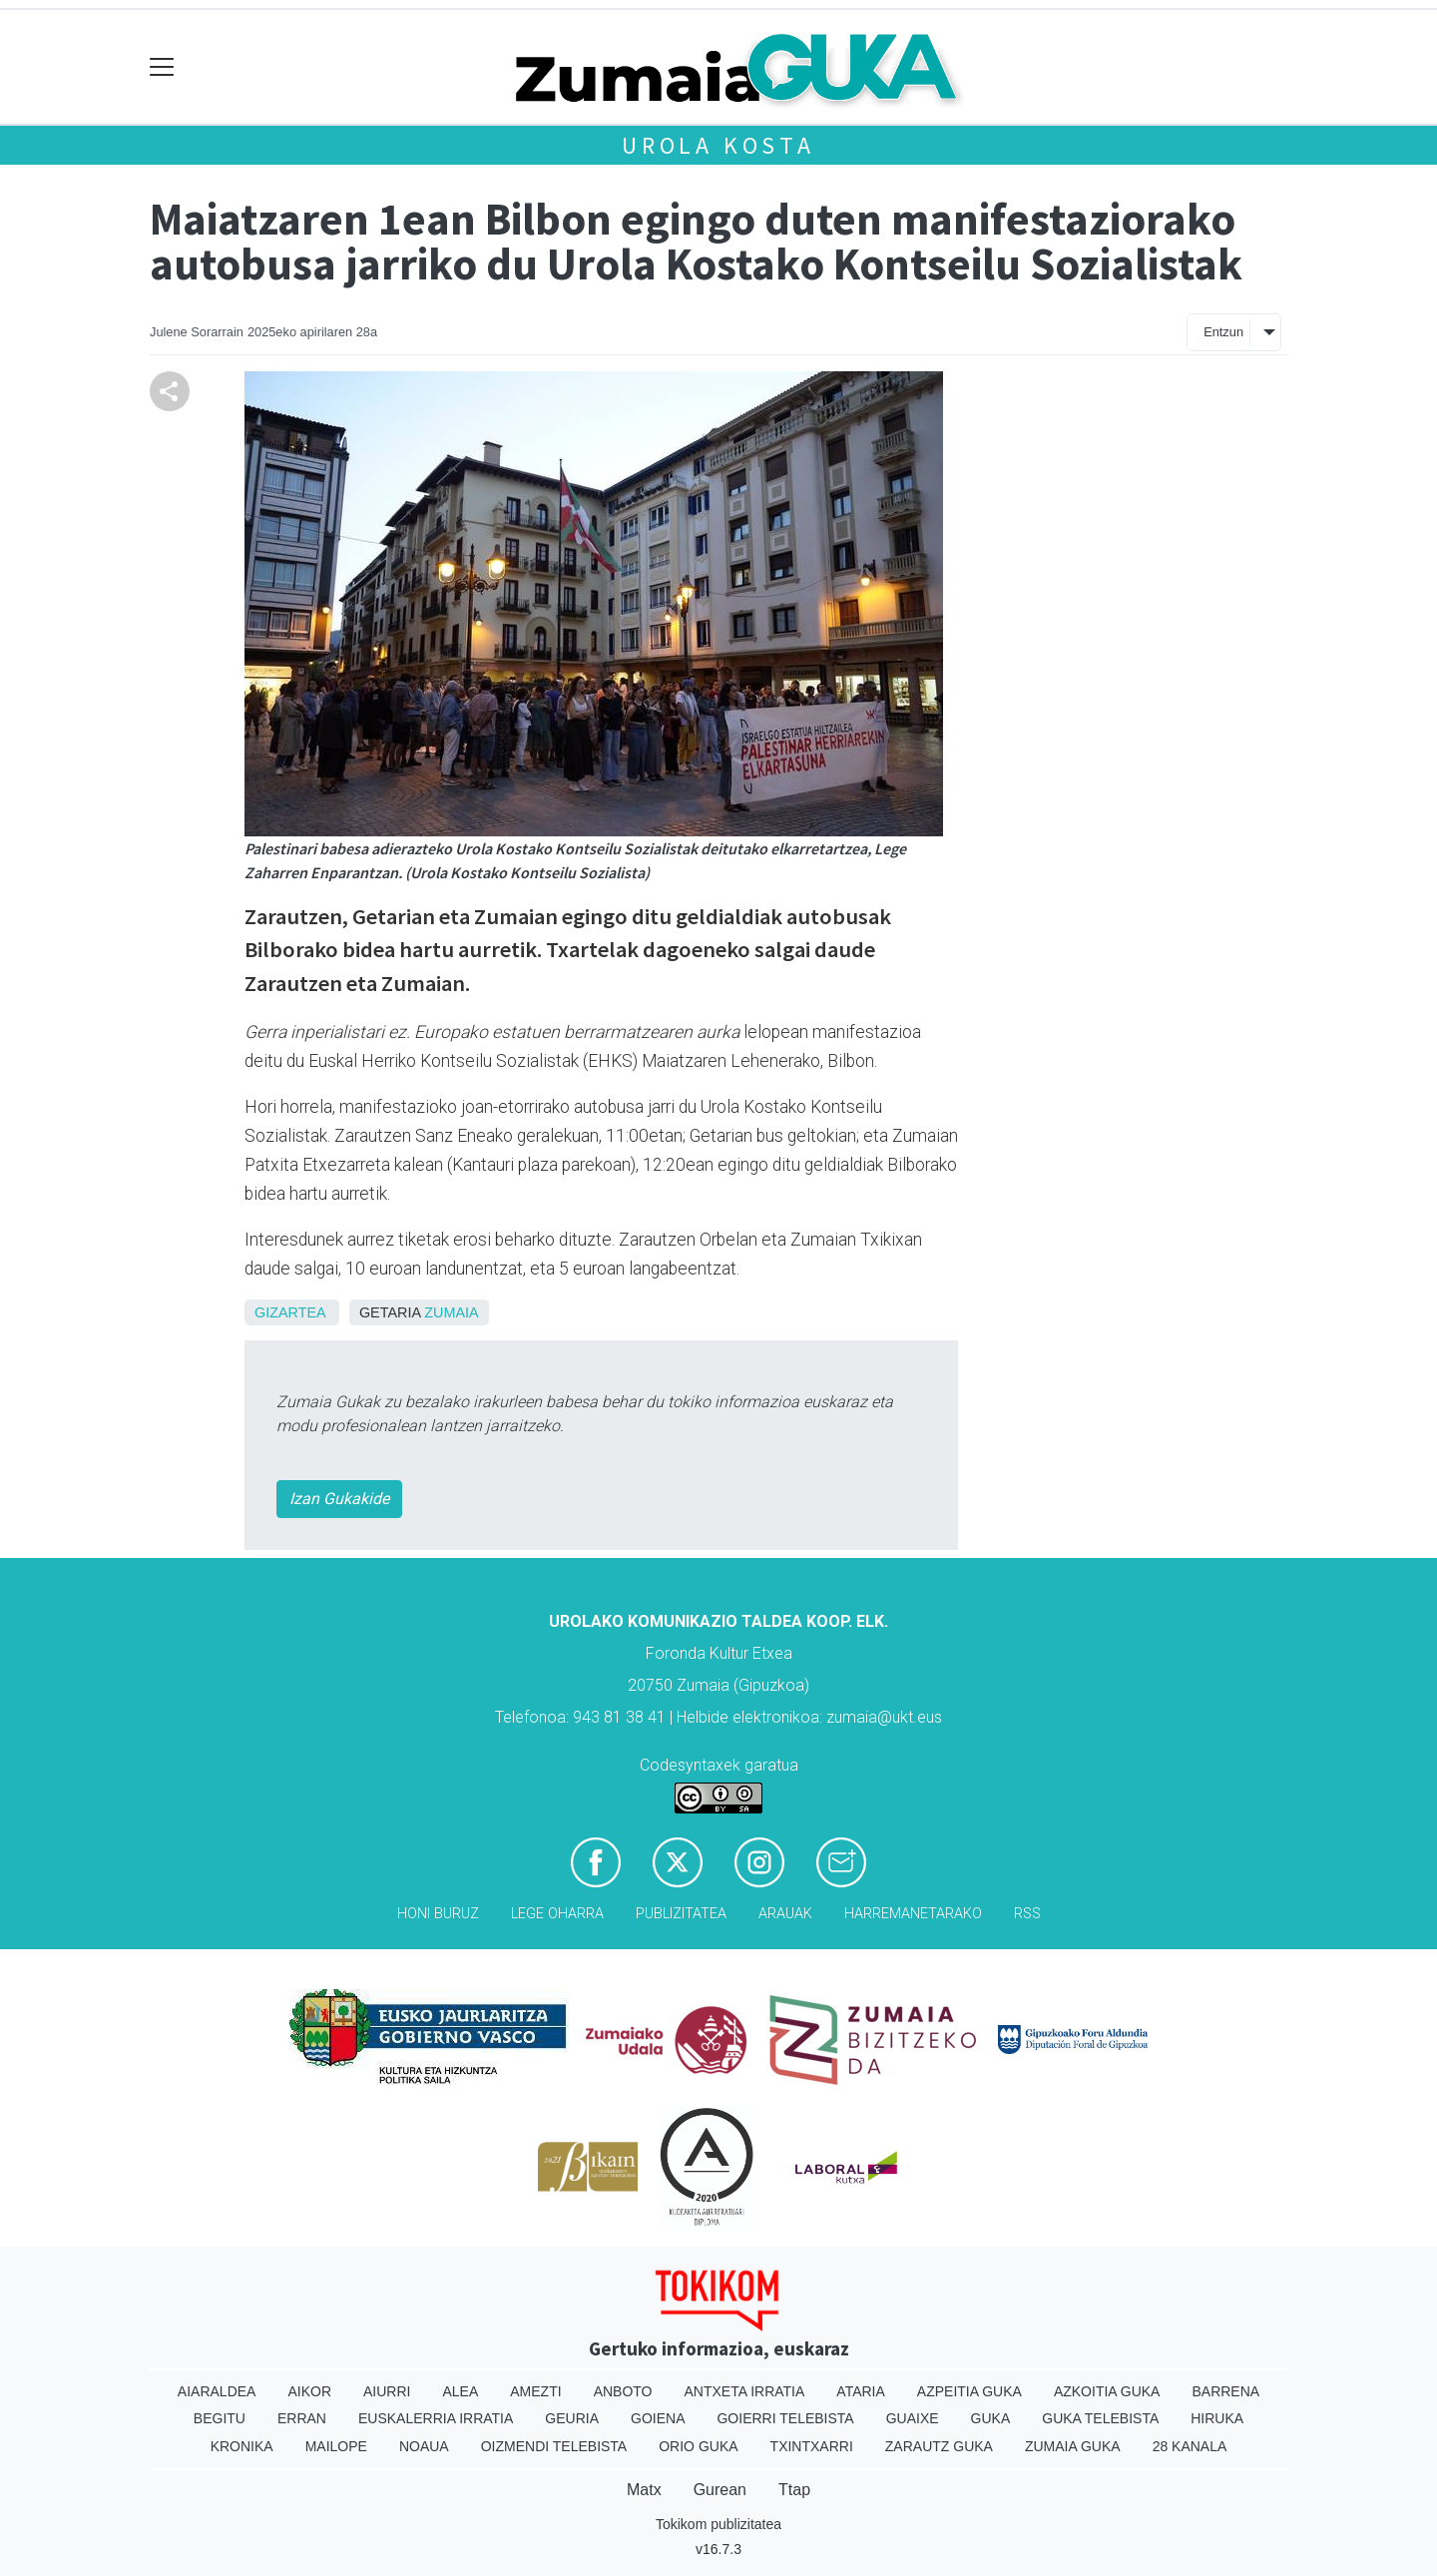 This screenshot has width=1437, height=2576. I want to click on Gizartea, so click(289, 1312).